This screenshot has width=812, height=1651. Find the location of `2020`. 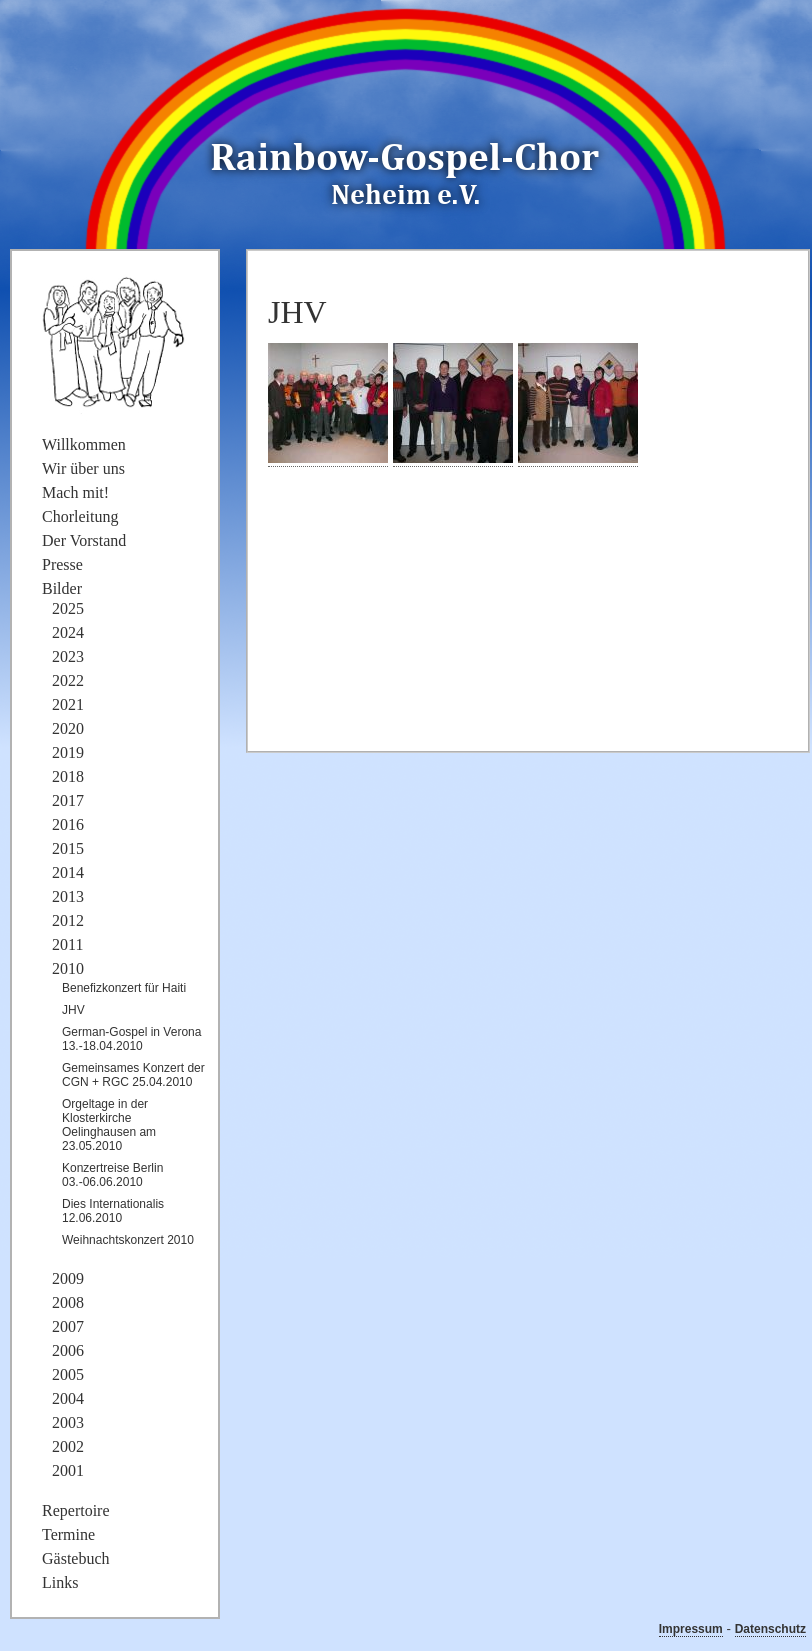

2020 is located at coordinates (68, 728).